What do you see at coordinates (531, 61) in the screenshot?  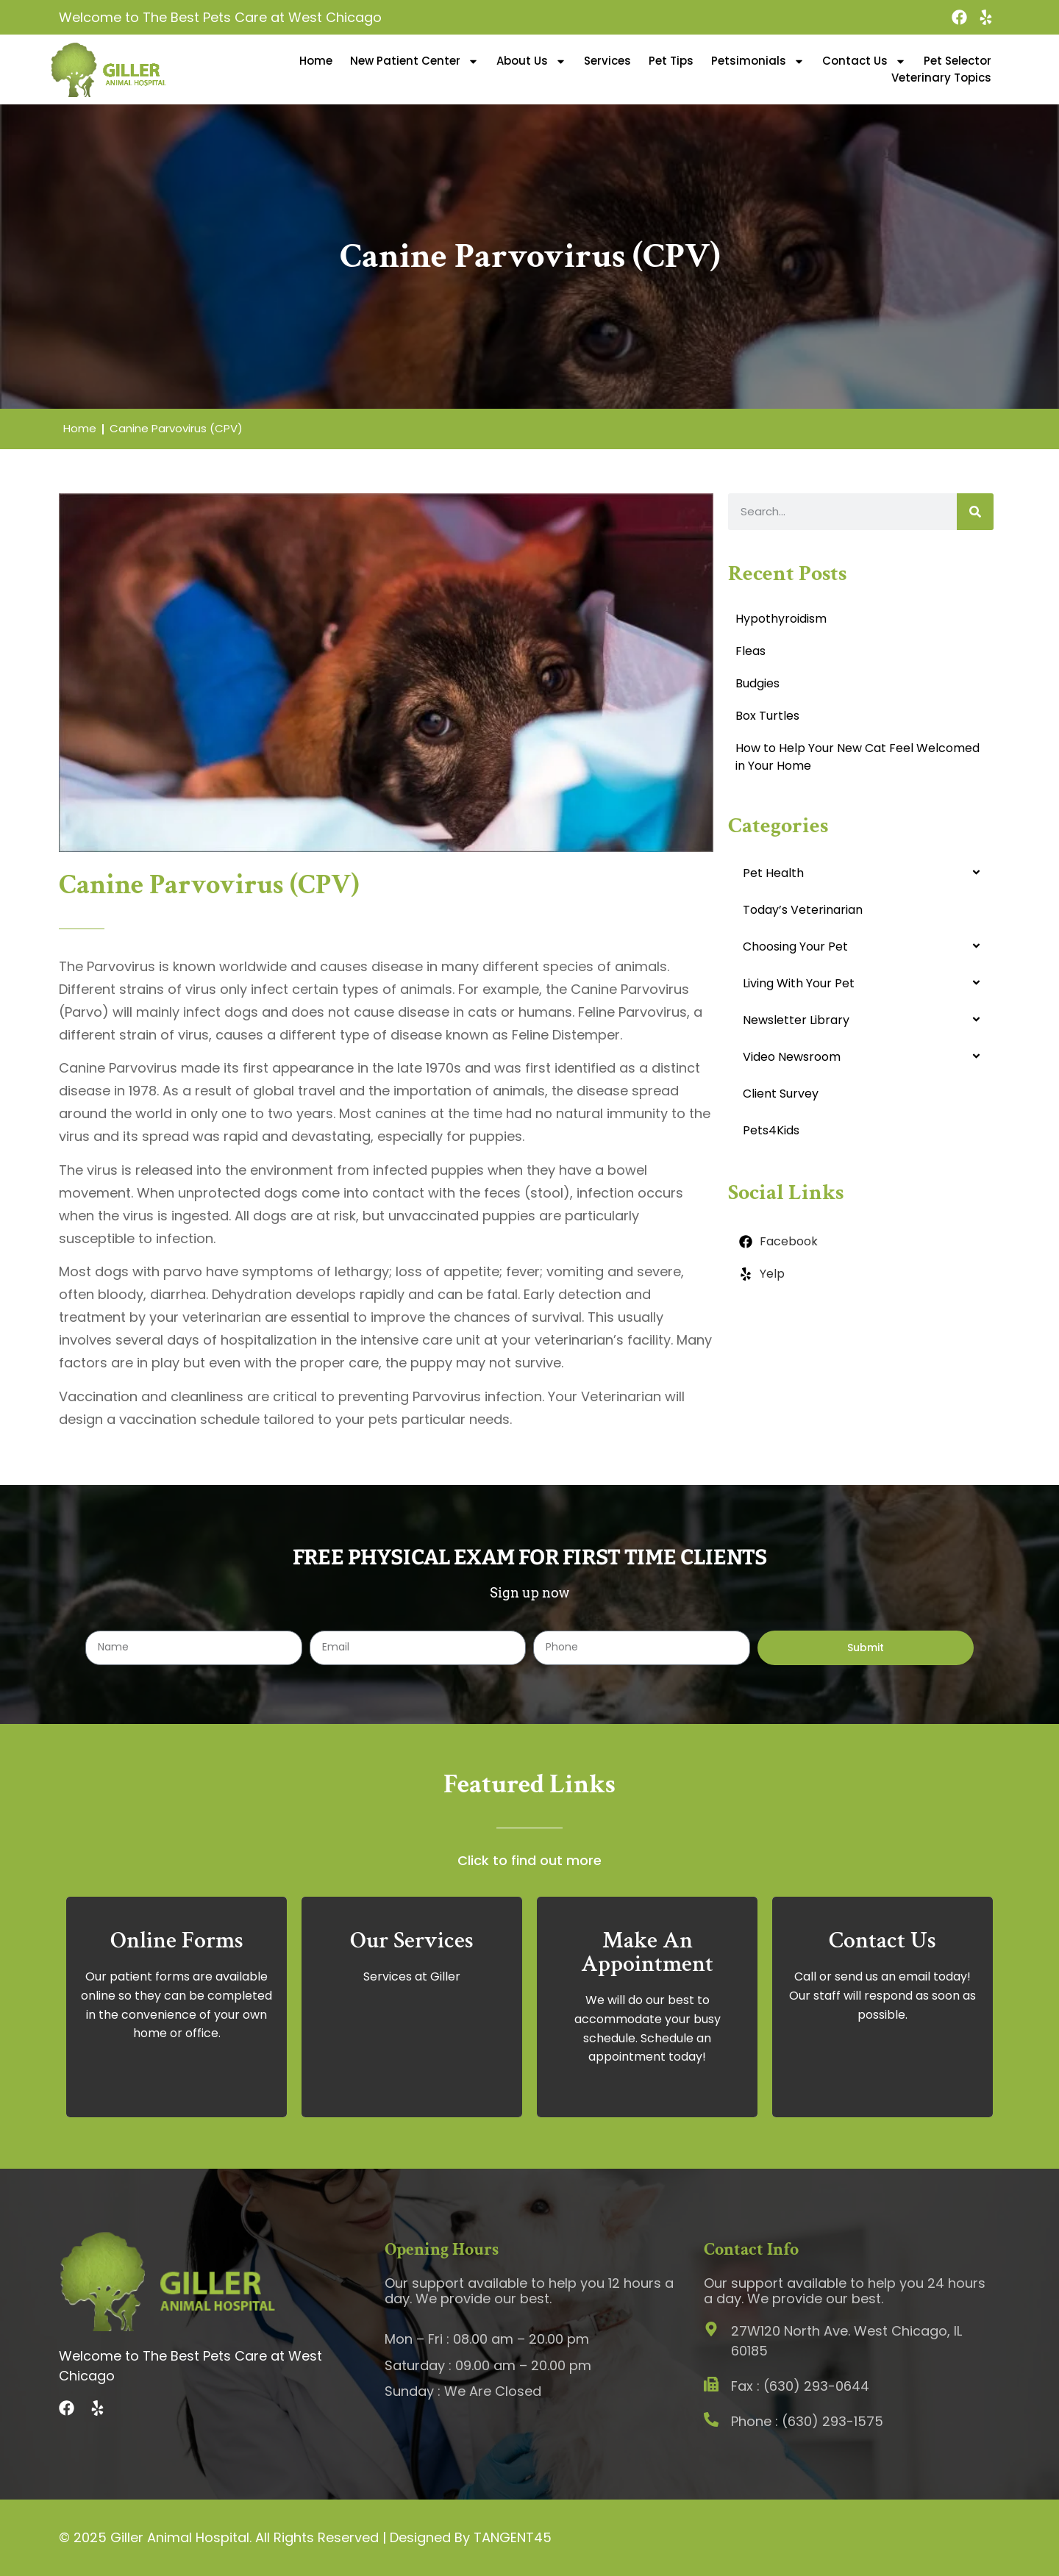 I see `About Us` at bounding box center [531, 61].